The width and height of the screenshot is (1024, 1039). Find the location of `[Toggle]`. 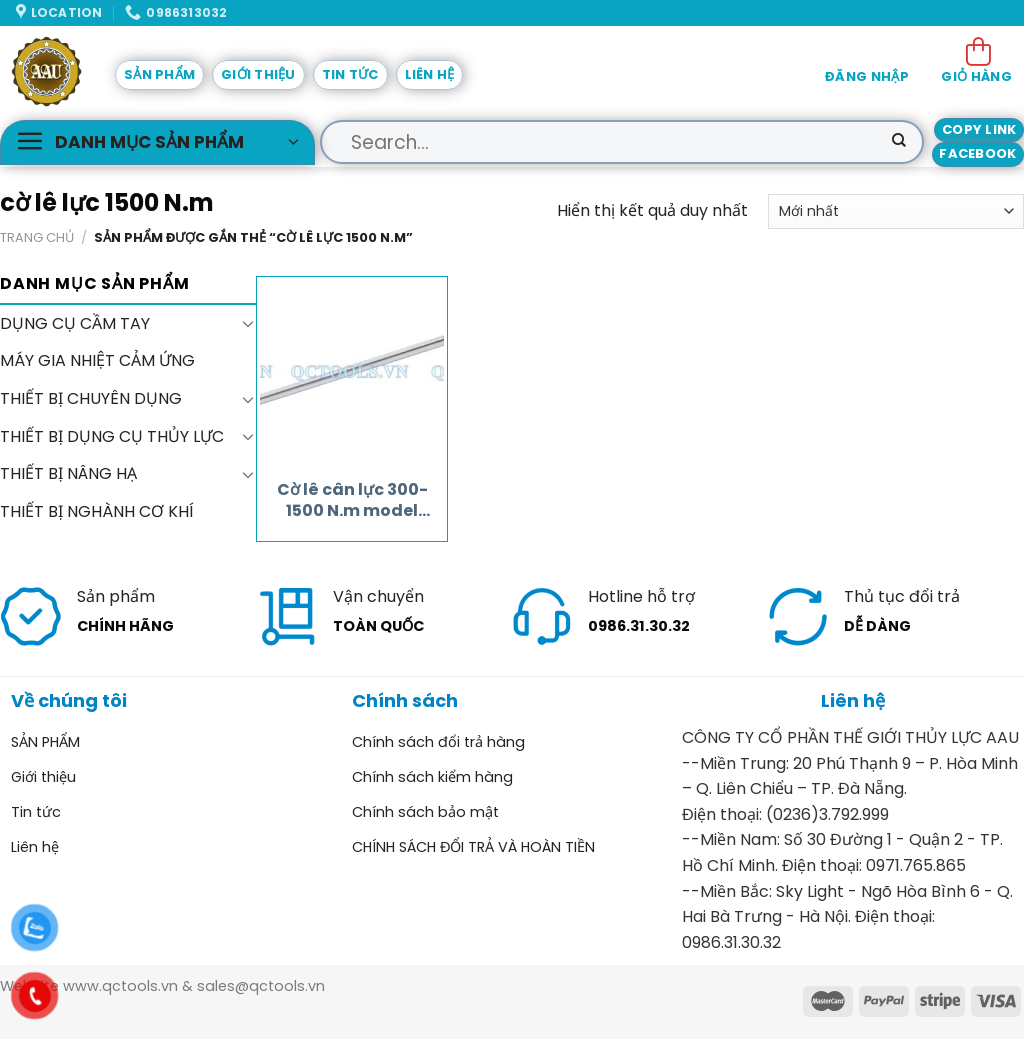

[Toggle] is located at coordinates (248, 323).